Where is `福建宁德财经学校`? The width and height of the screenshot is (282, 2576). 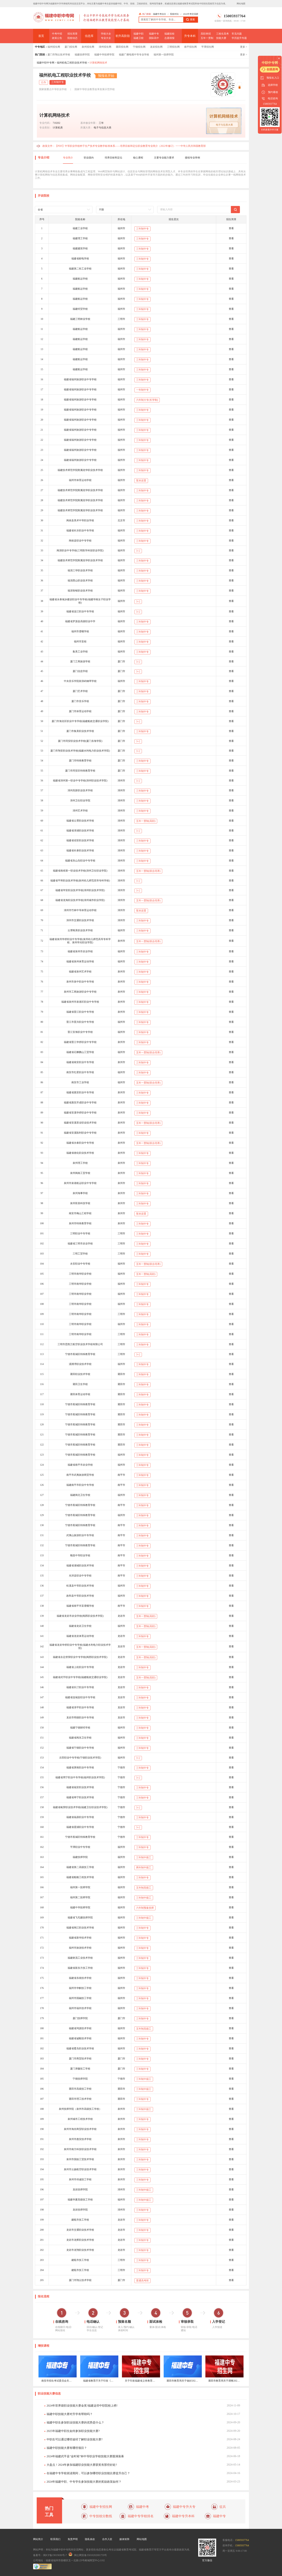 福建宁德财经学校 is located at coordinates (80, 1727).